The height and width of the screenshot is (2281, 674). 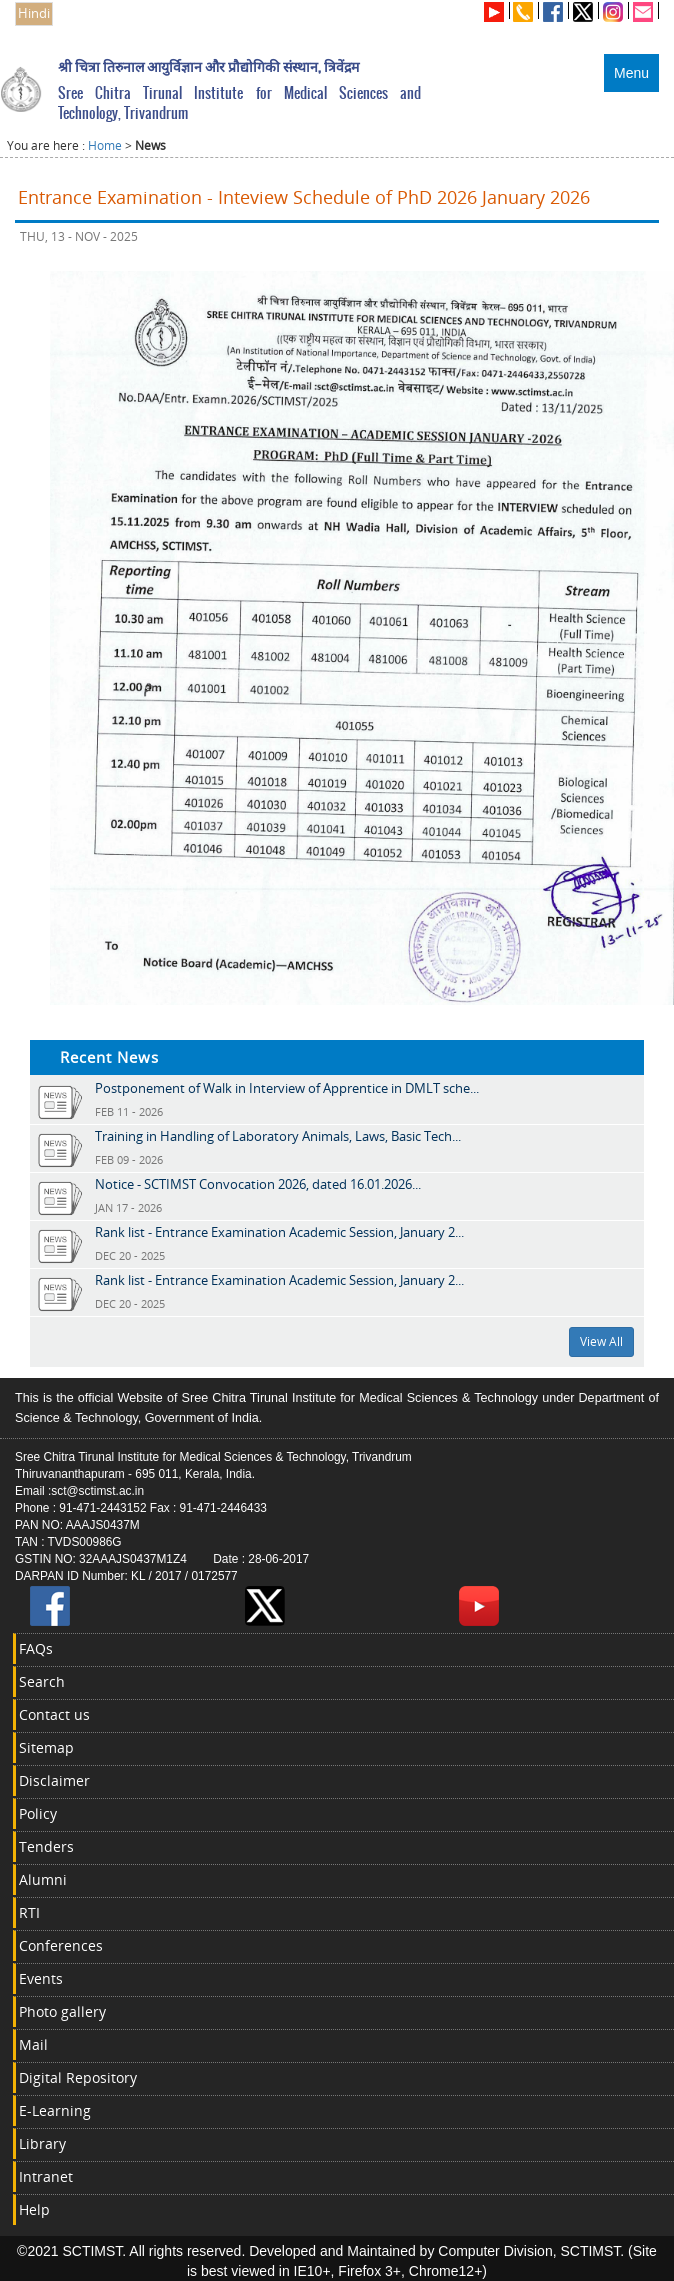 I want to click on Help, so click(x=34, y=2209).